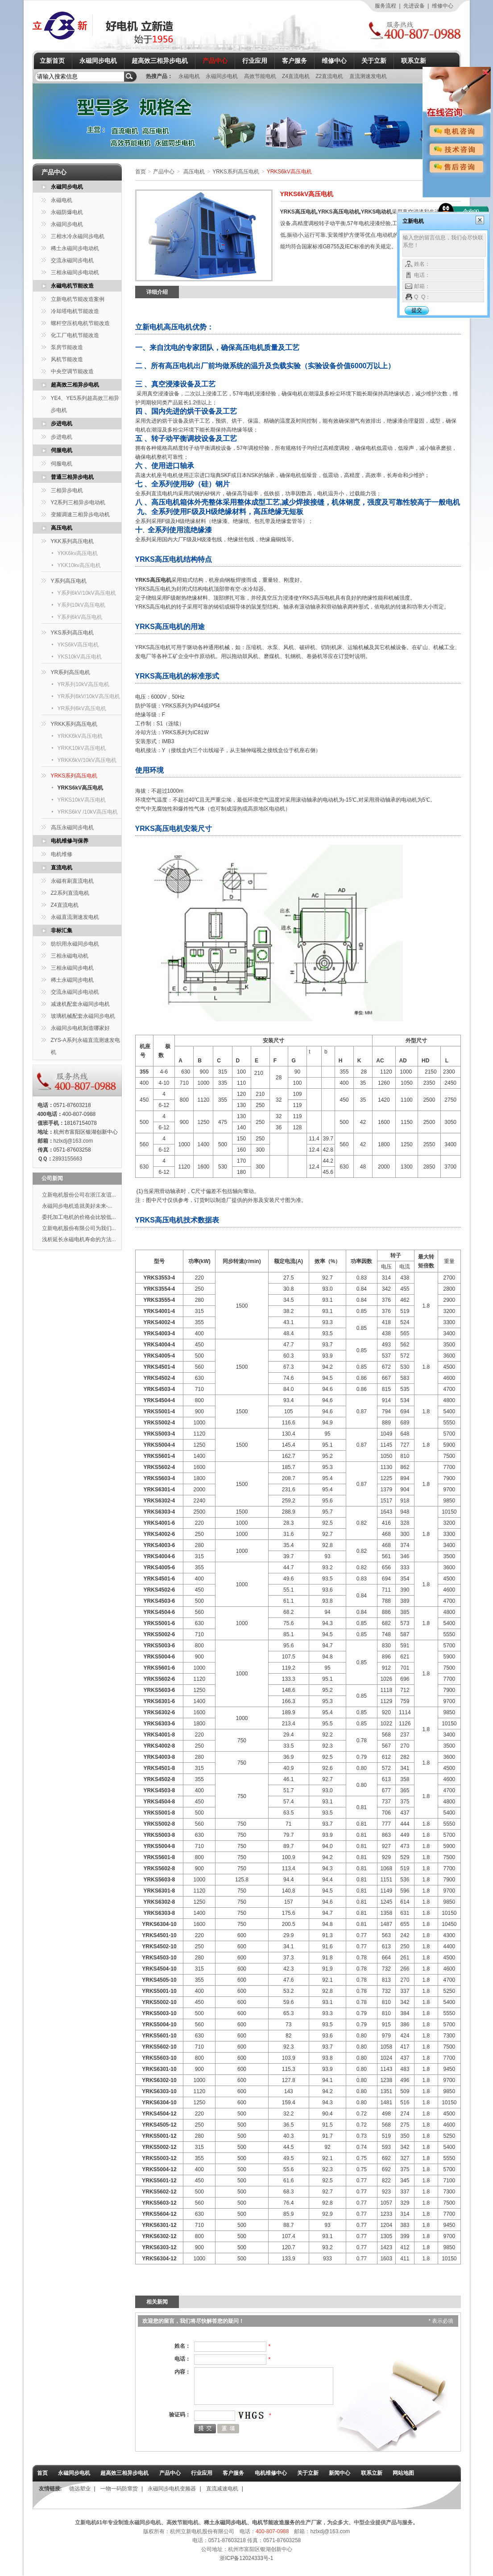 This screenshot has width=493, height=2576. Describe the element at coordinates (67, 212) in the screenshot. I see `永磁防爆电机` at that location.